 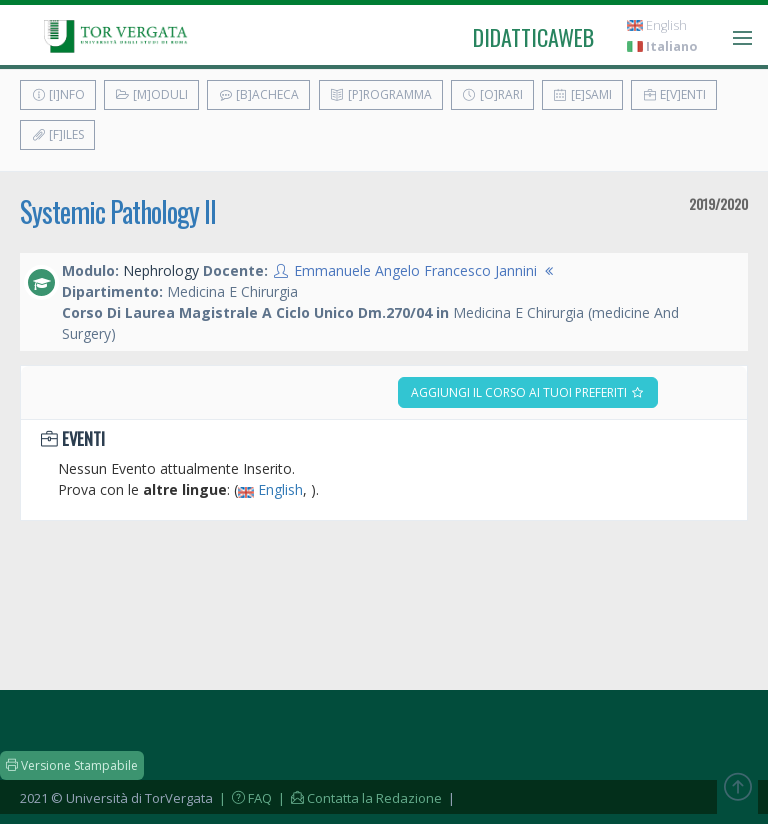 I want to click on Aggiungi il corso ai tuoi preferiti, so click(x=528, y=392).